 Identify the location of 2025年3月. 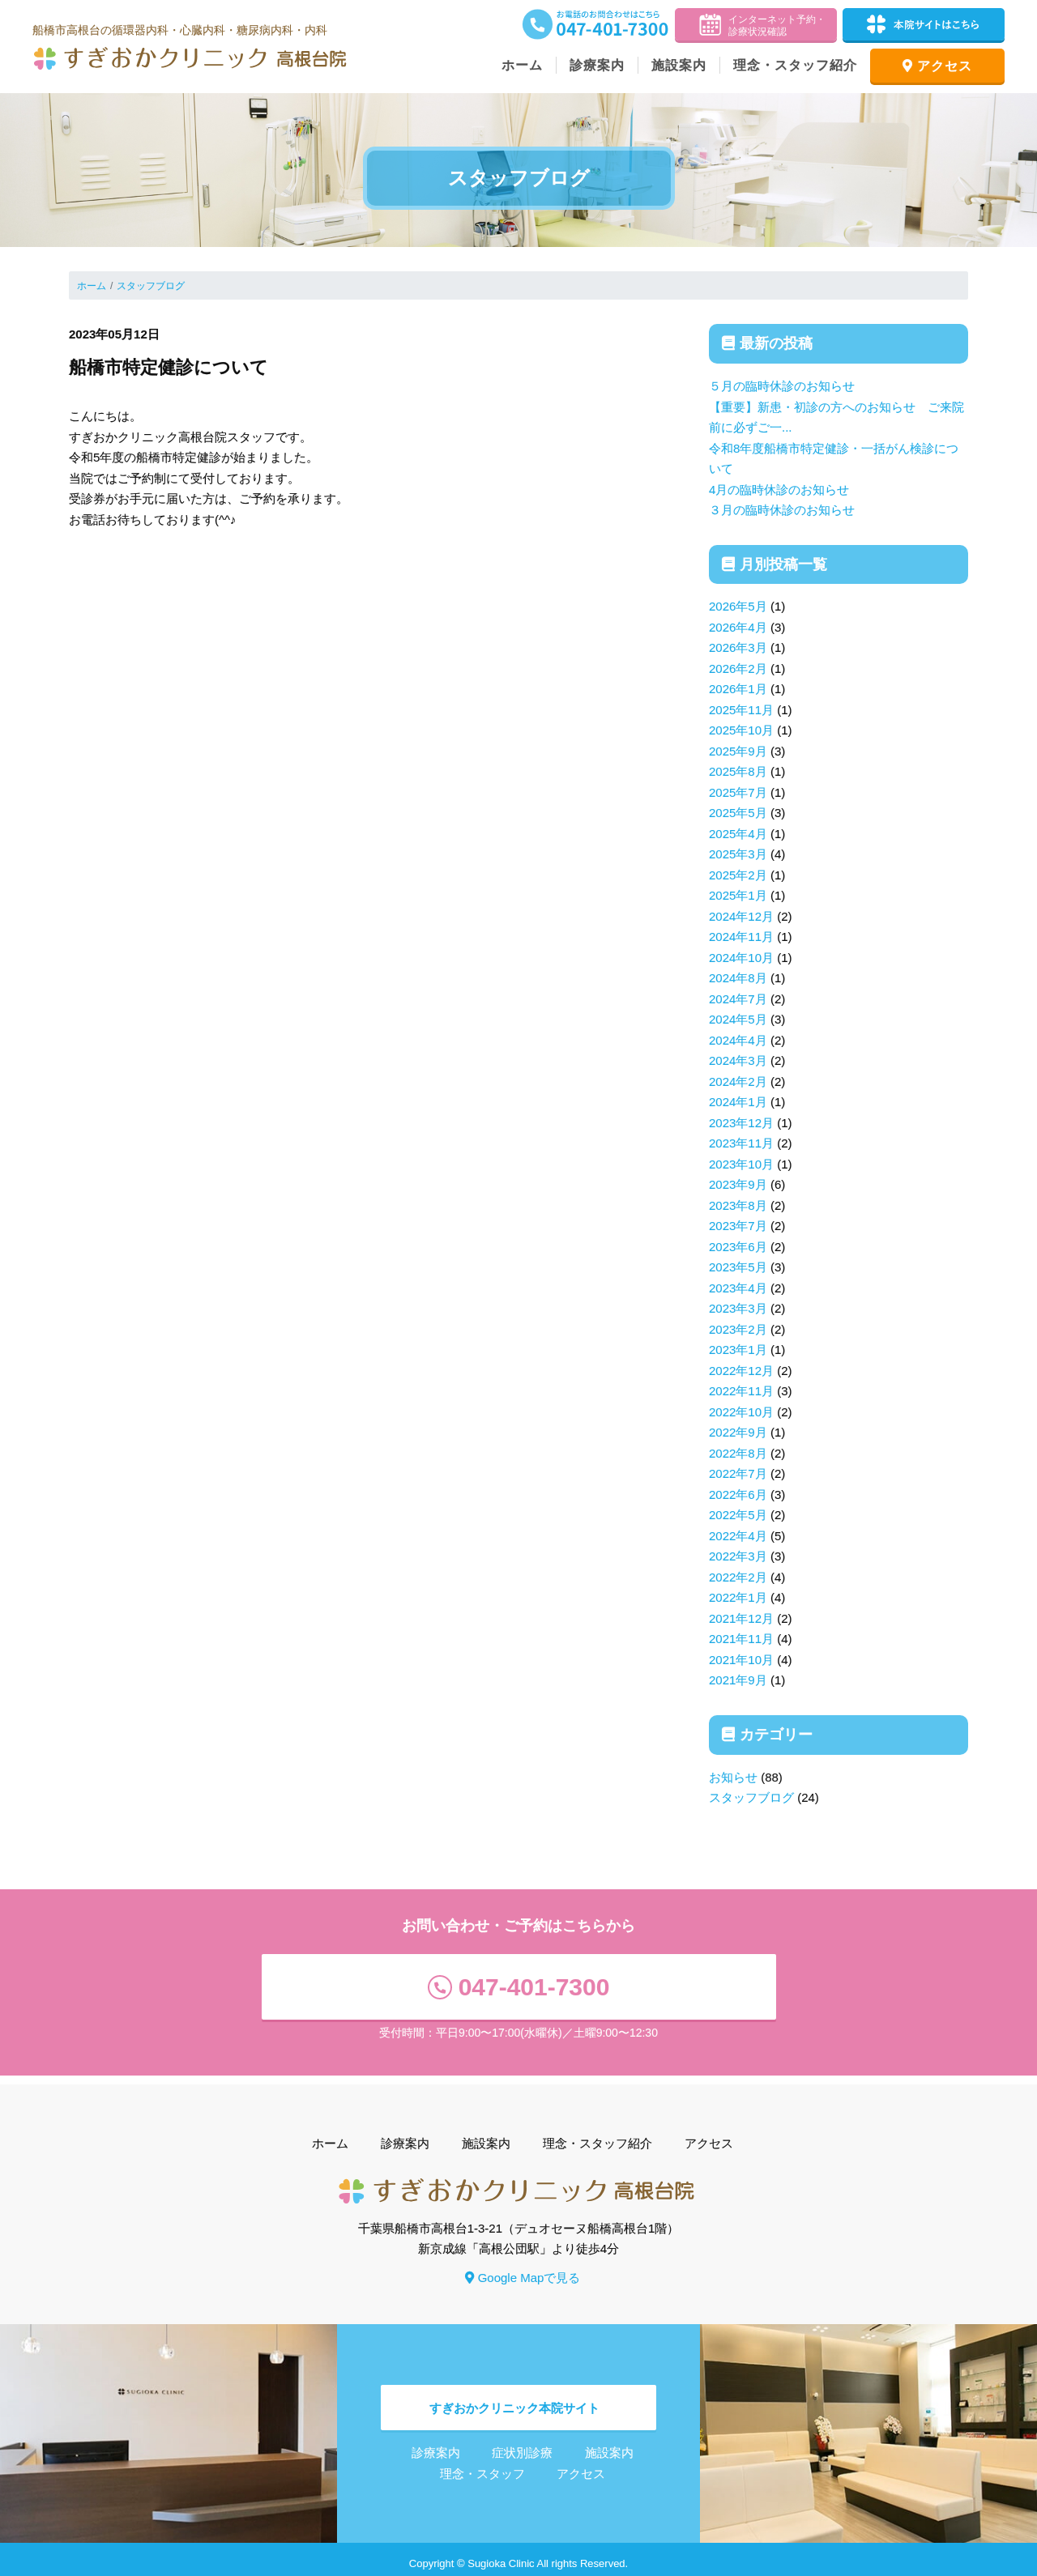
(738, 854).